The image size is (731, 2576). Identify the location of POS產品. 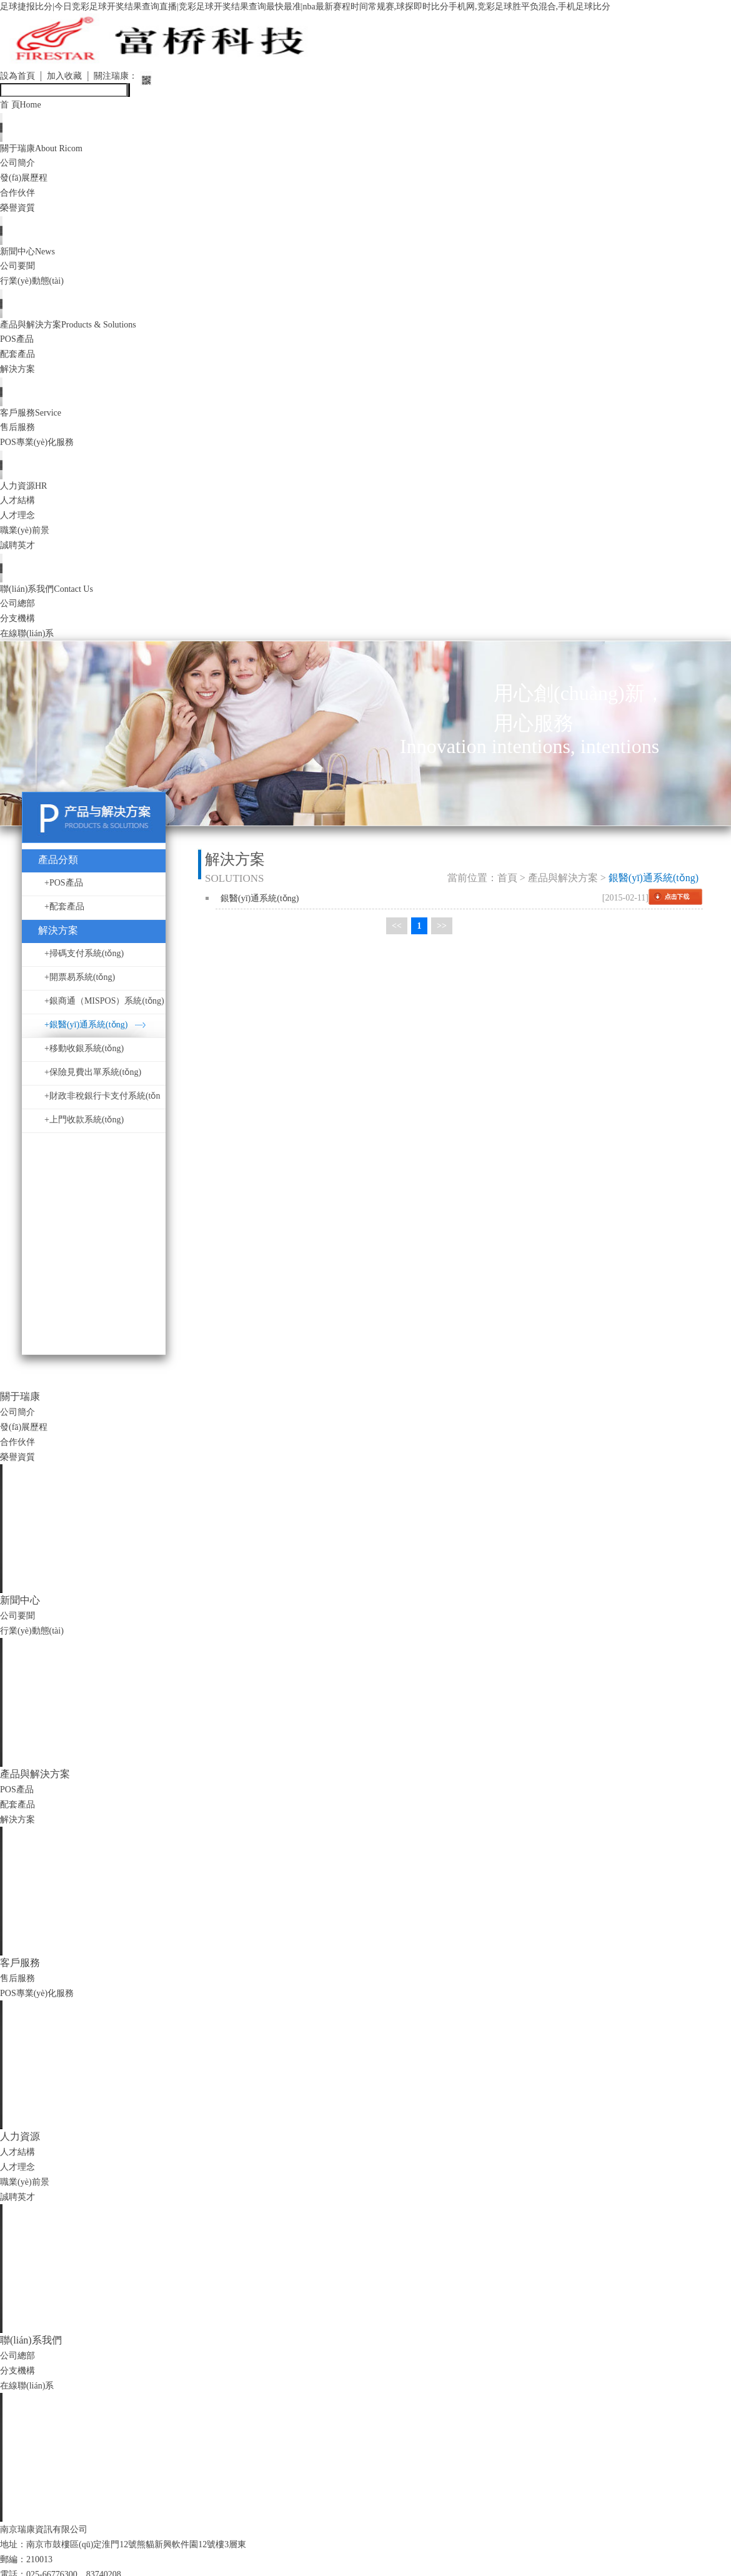
(19, 346).